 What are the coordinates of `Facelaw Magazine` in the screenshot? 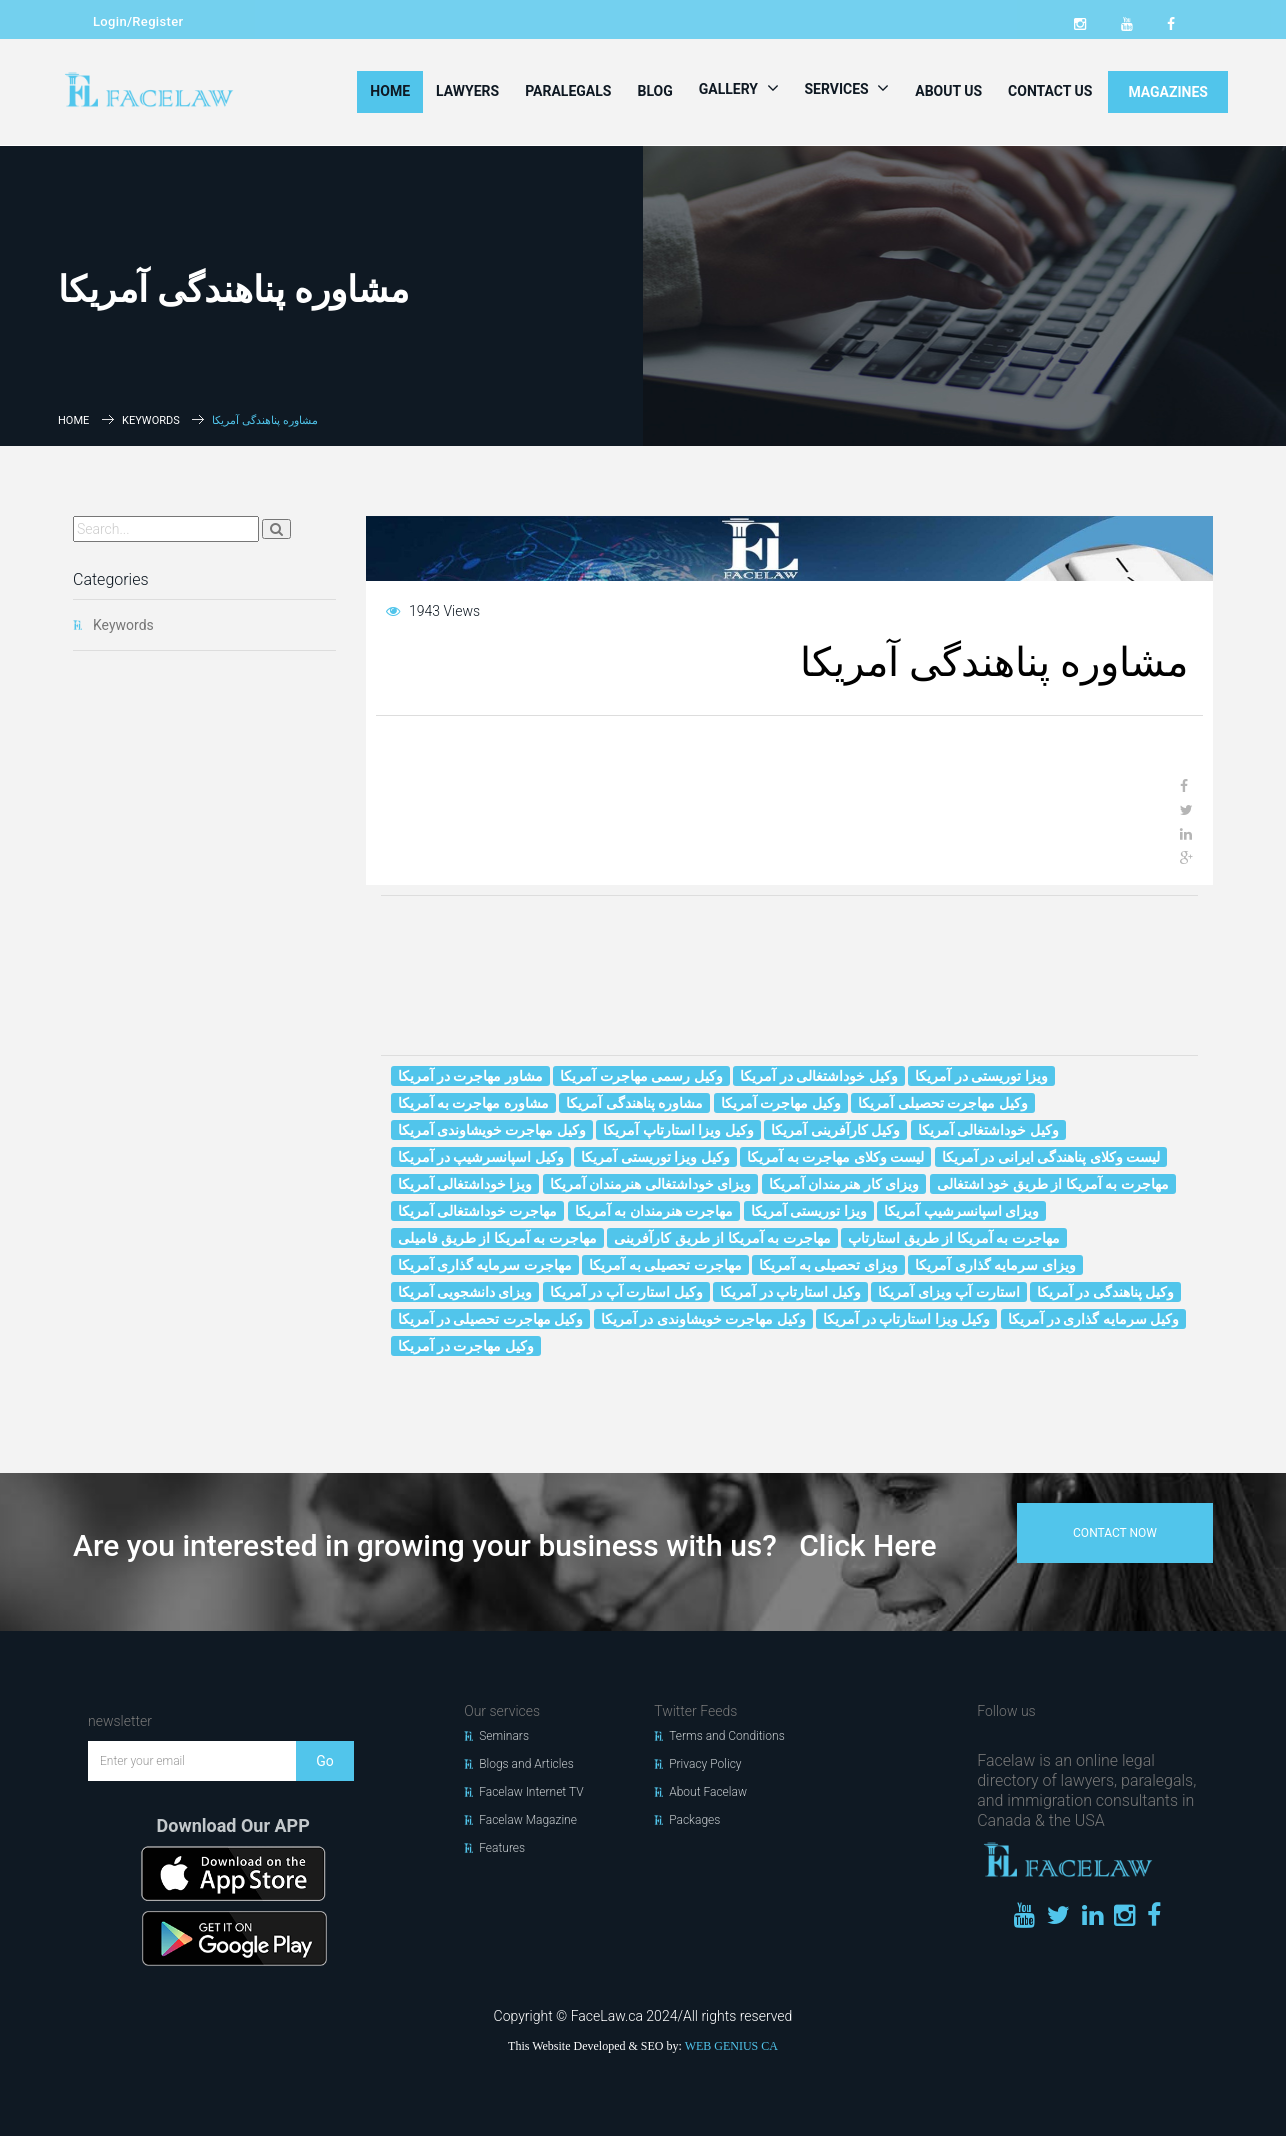 It's located at (528, 1820).